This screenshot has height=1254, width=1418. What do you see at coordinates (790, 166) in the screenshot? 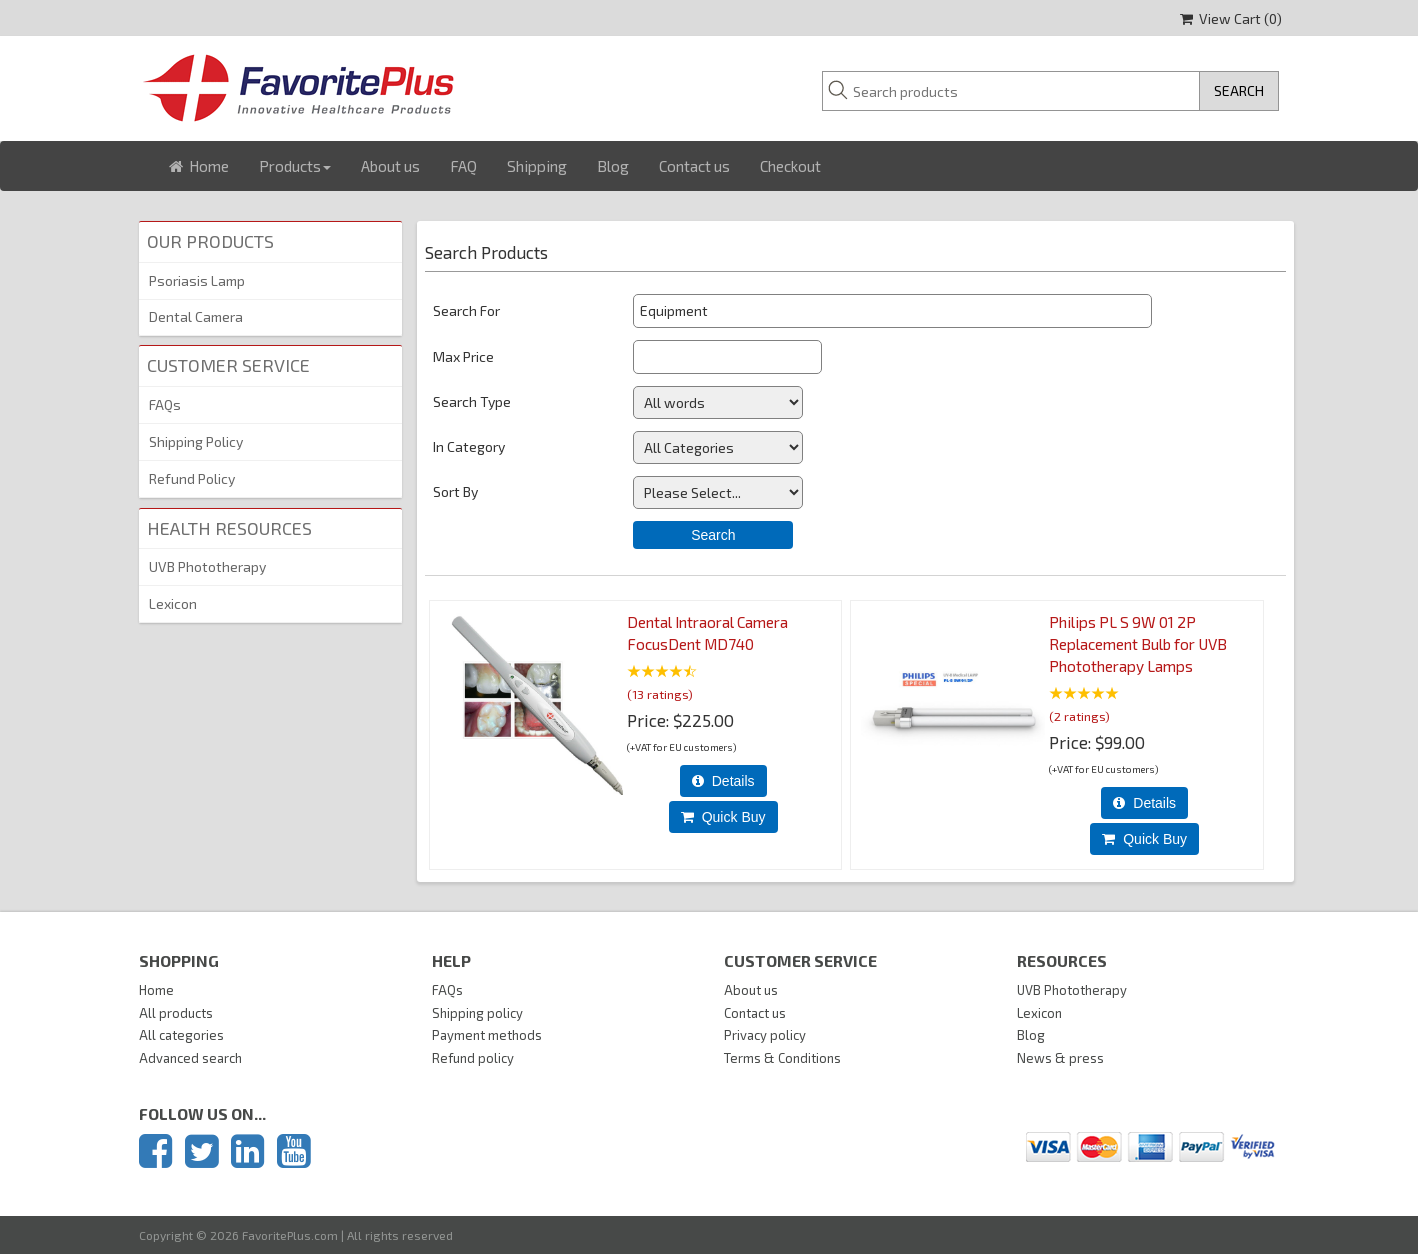
I see `Checkout` at bounding box center [790, 166].